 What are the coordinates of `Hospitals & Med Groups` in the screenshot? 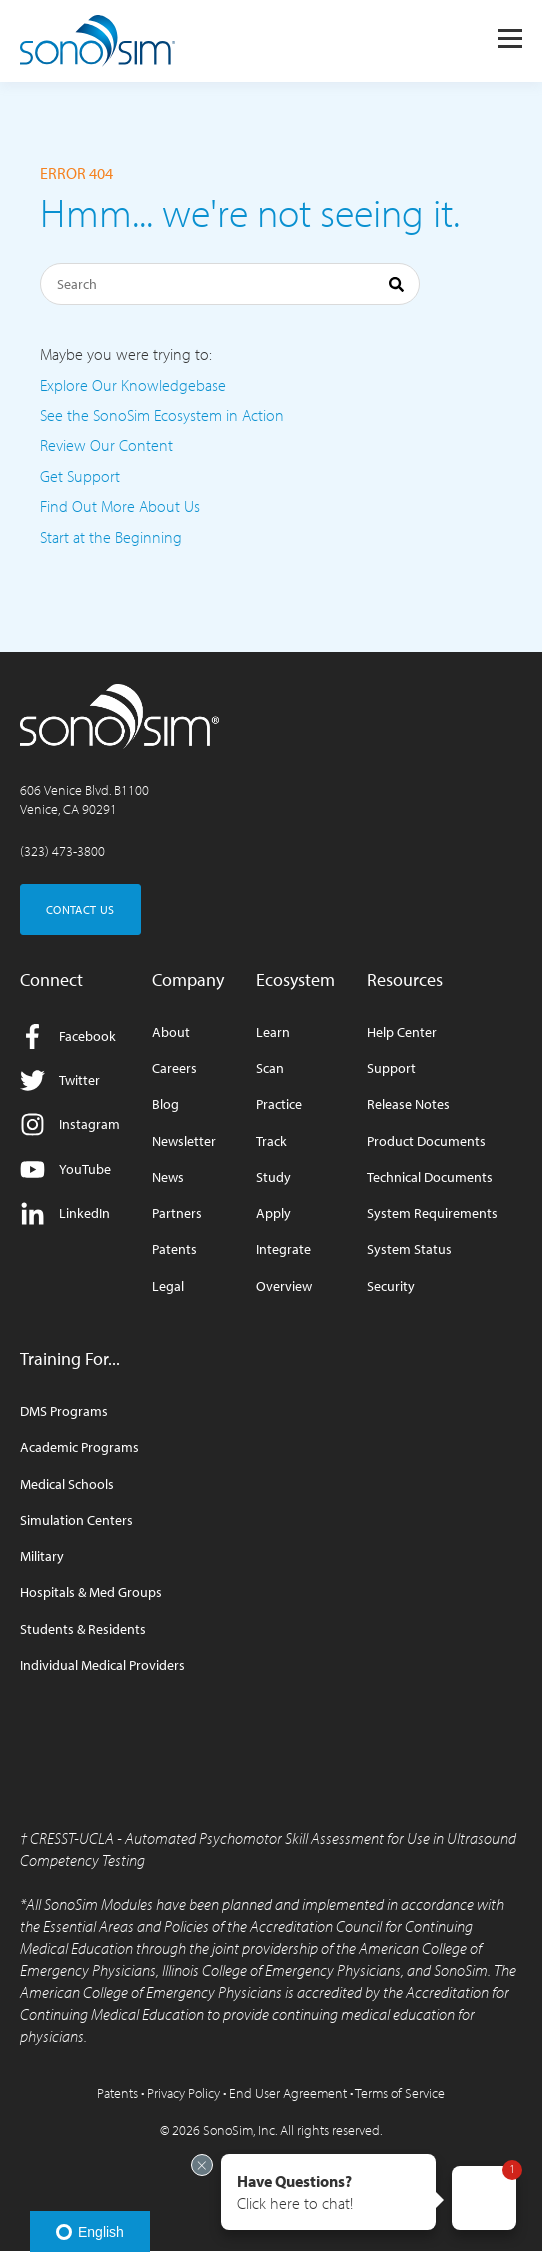 It's located at (91, 1592).